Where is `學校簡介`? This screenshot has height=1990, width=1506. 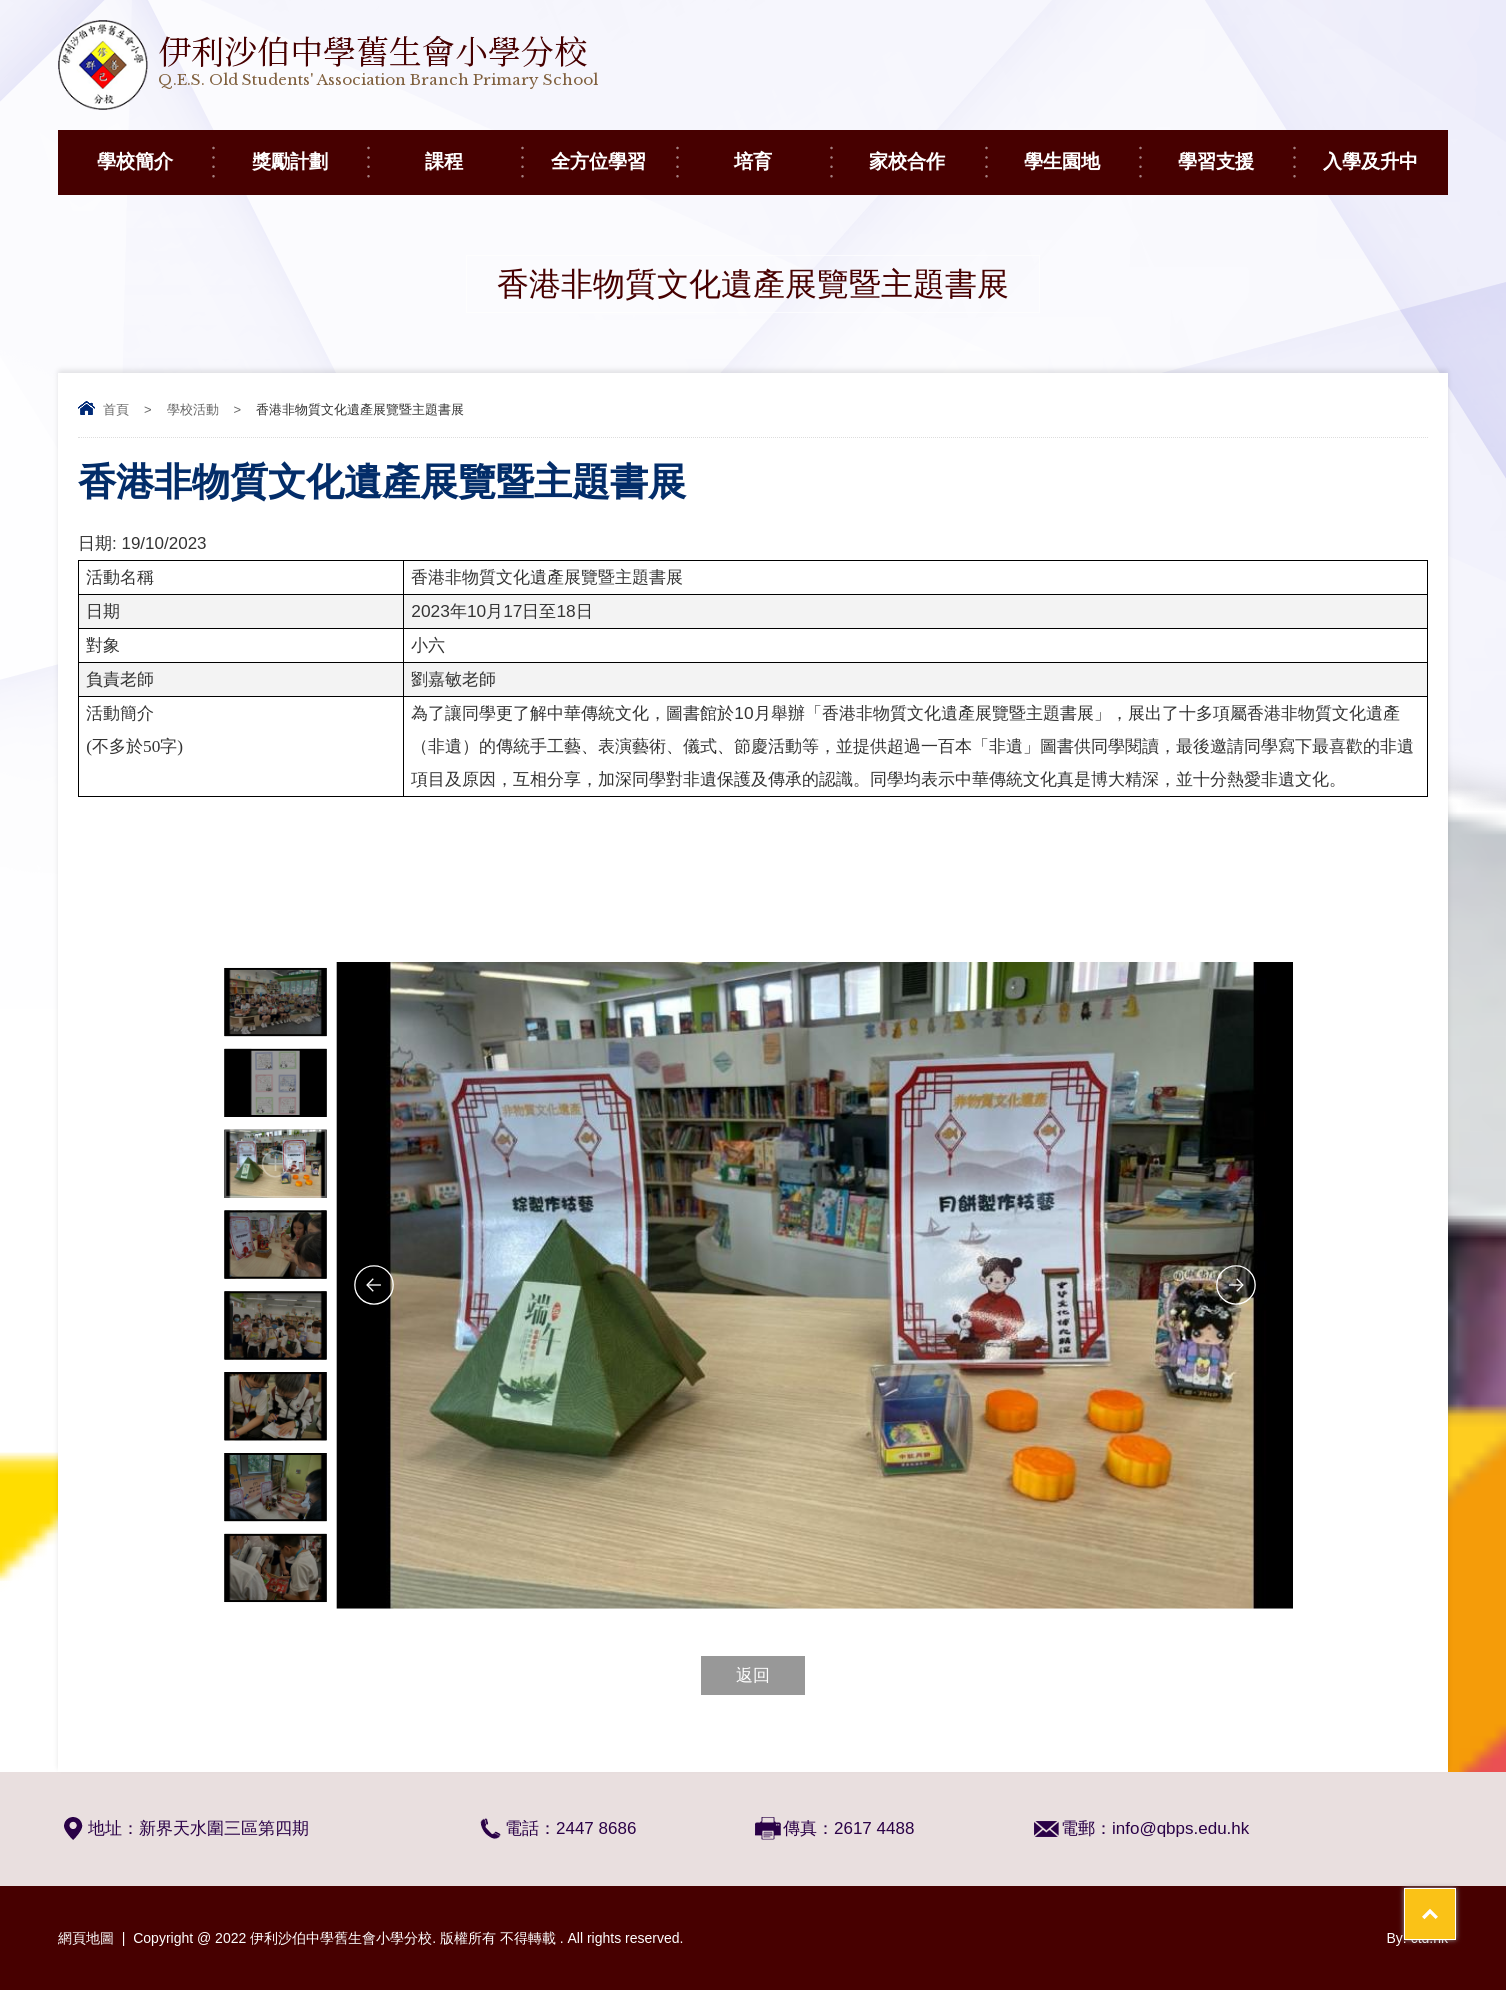
學校簡介 is located at coordinates (154, 151).